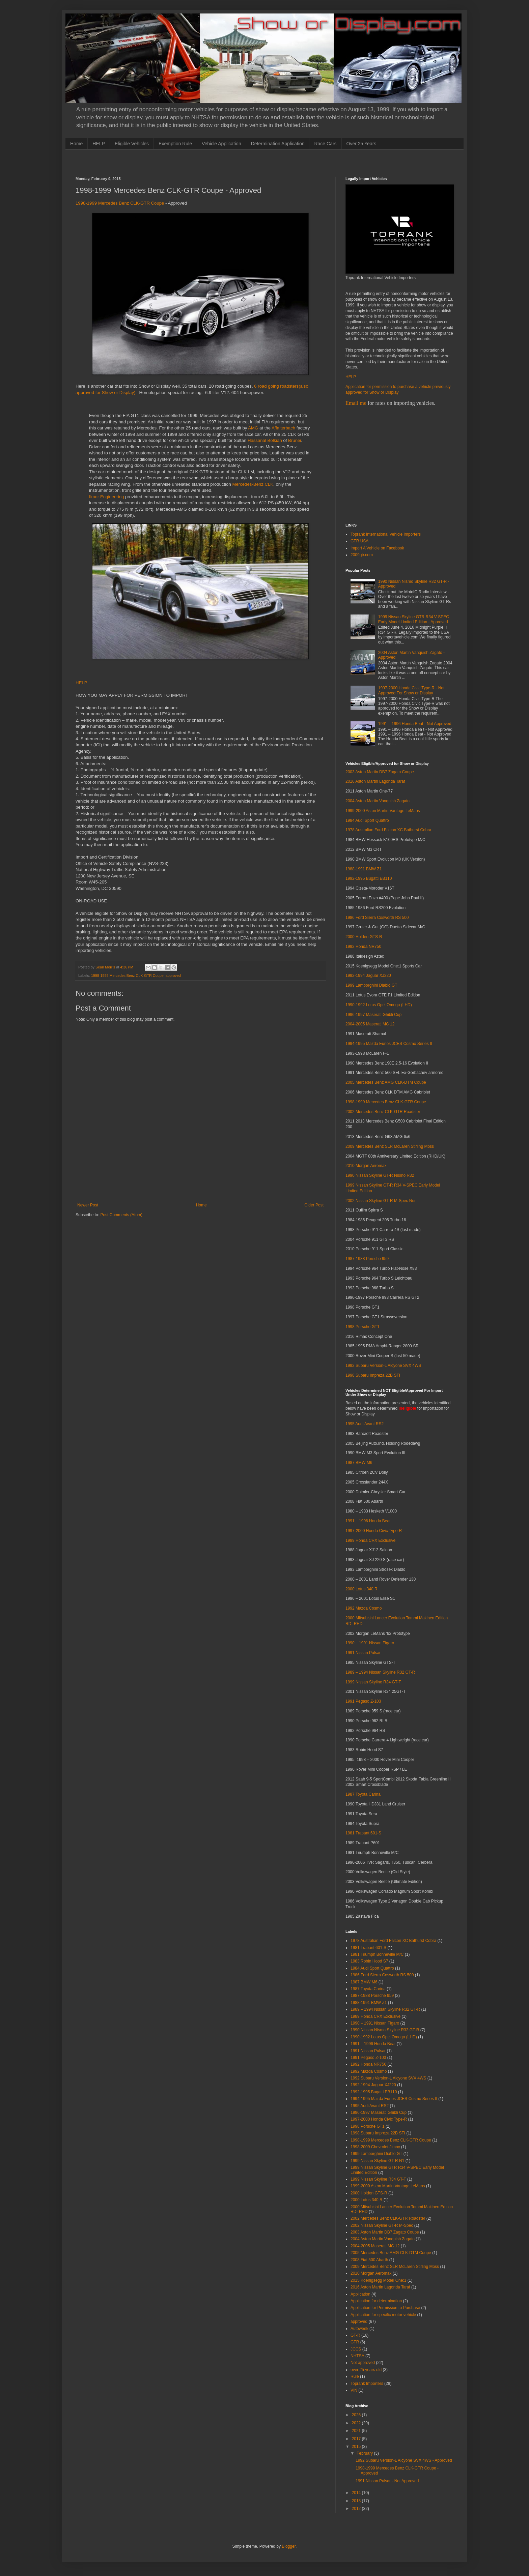  Describe the element at coordinates (363, 1701) in the screenshot. I see `1991 Pegaso Z-103` at that location.